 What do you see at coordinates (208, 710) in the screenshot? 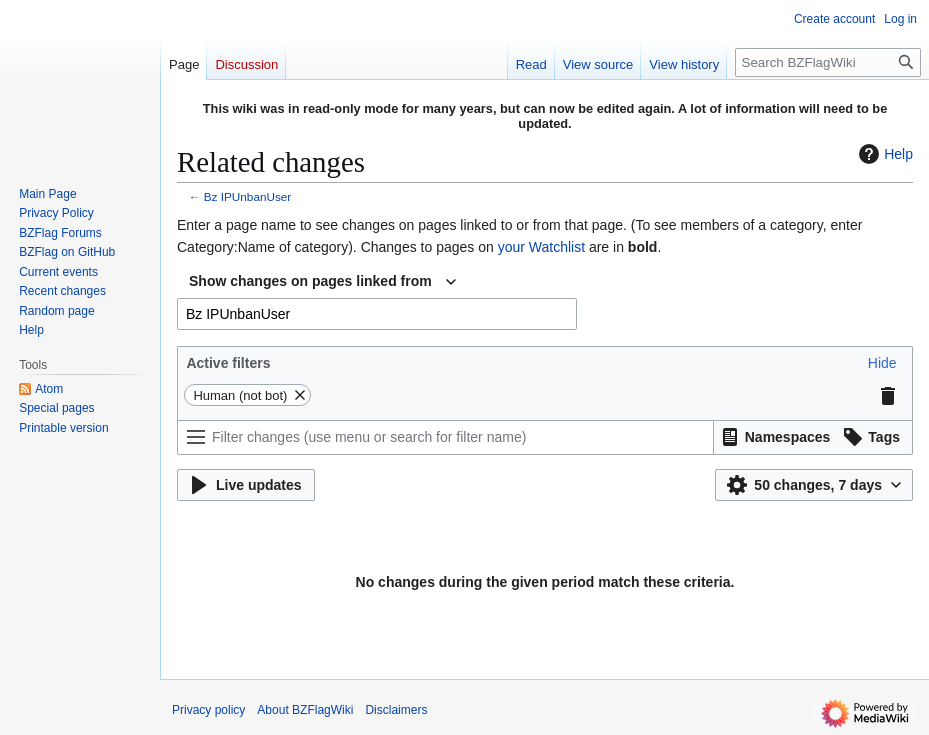
I see `Privacy policy` at bounding box center [208, 710].